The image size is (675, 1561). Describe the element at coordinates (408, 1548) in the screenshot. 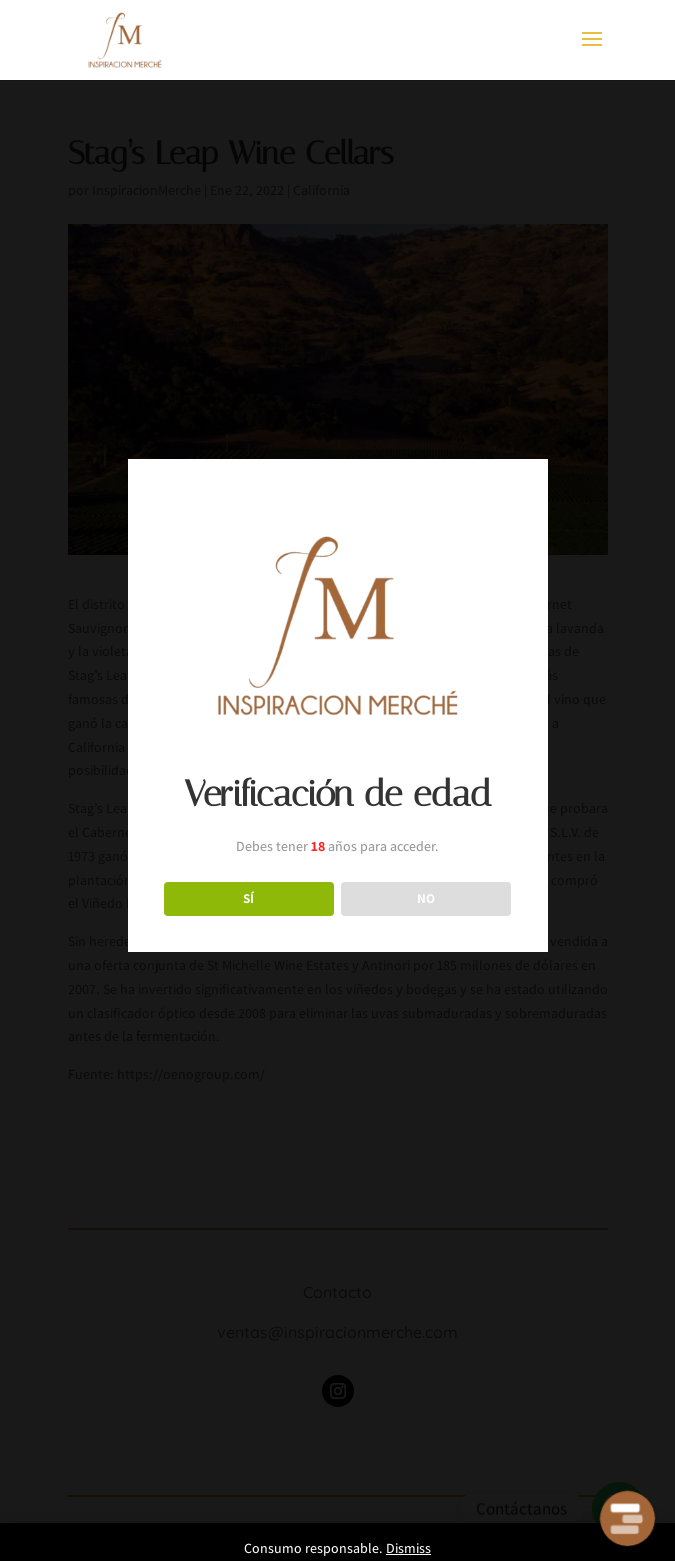

I see `Dismiss` at that location.